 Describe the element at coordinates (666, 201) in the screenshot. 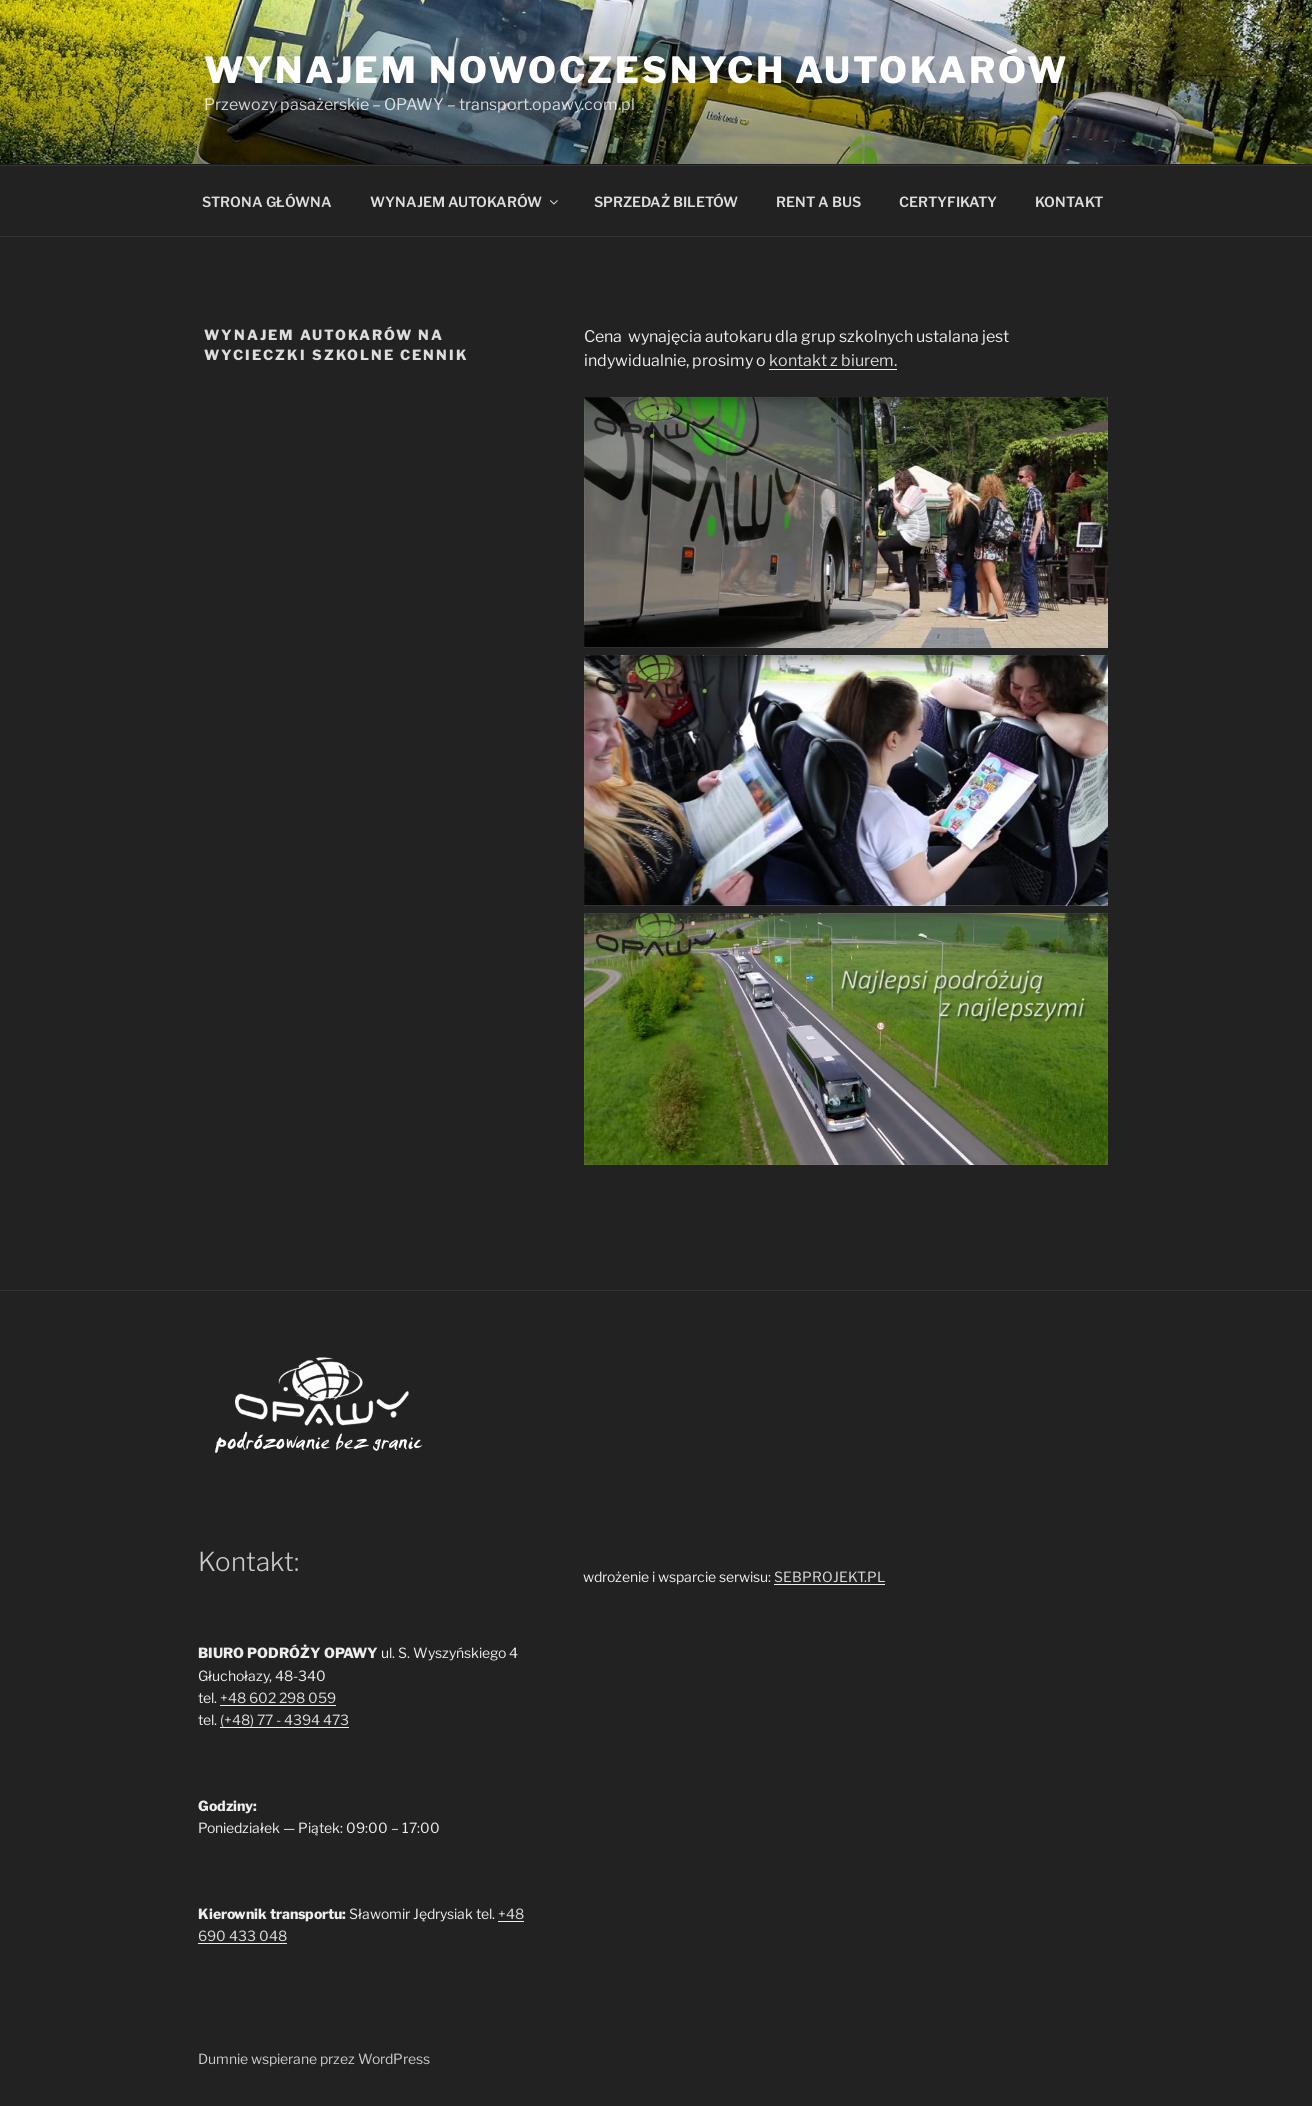

I see `SPRZEDAŻ BILETÓW` at that location.